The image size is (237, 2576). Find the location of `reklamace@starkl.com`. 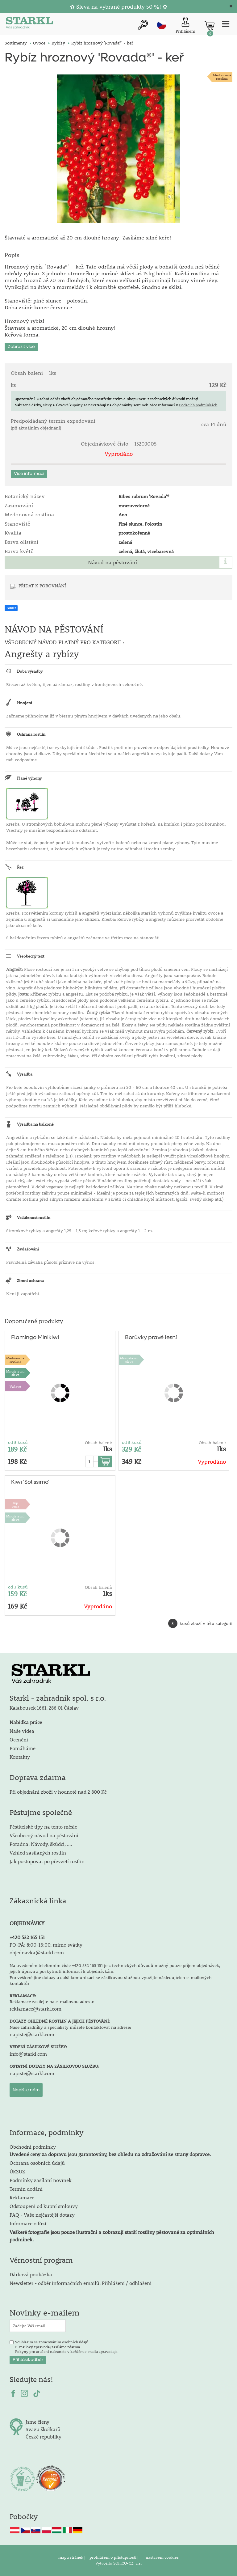

reklamace@starkl.com is located at coordinates (35, 2008).